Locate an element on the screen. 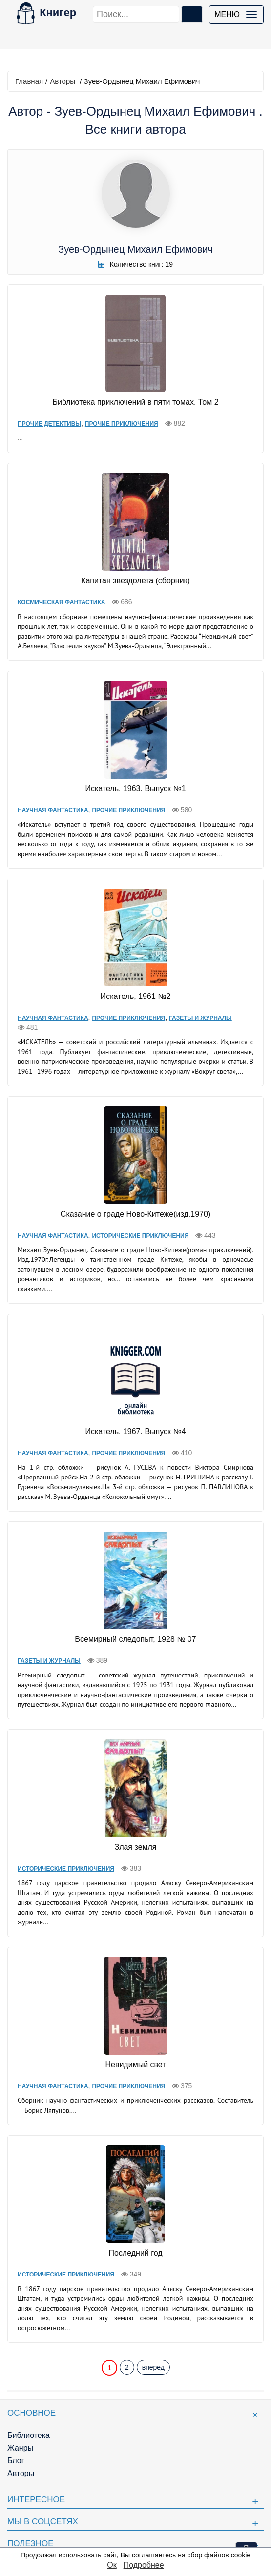 This screenshot has width=271, height=2576. Невидимый свет is located at coordinates (135, 2064).